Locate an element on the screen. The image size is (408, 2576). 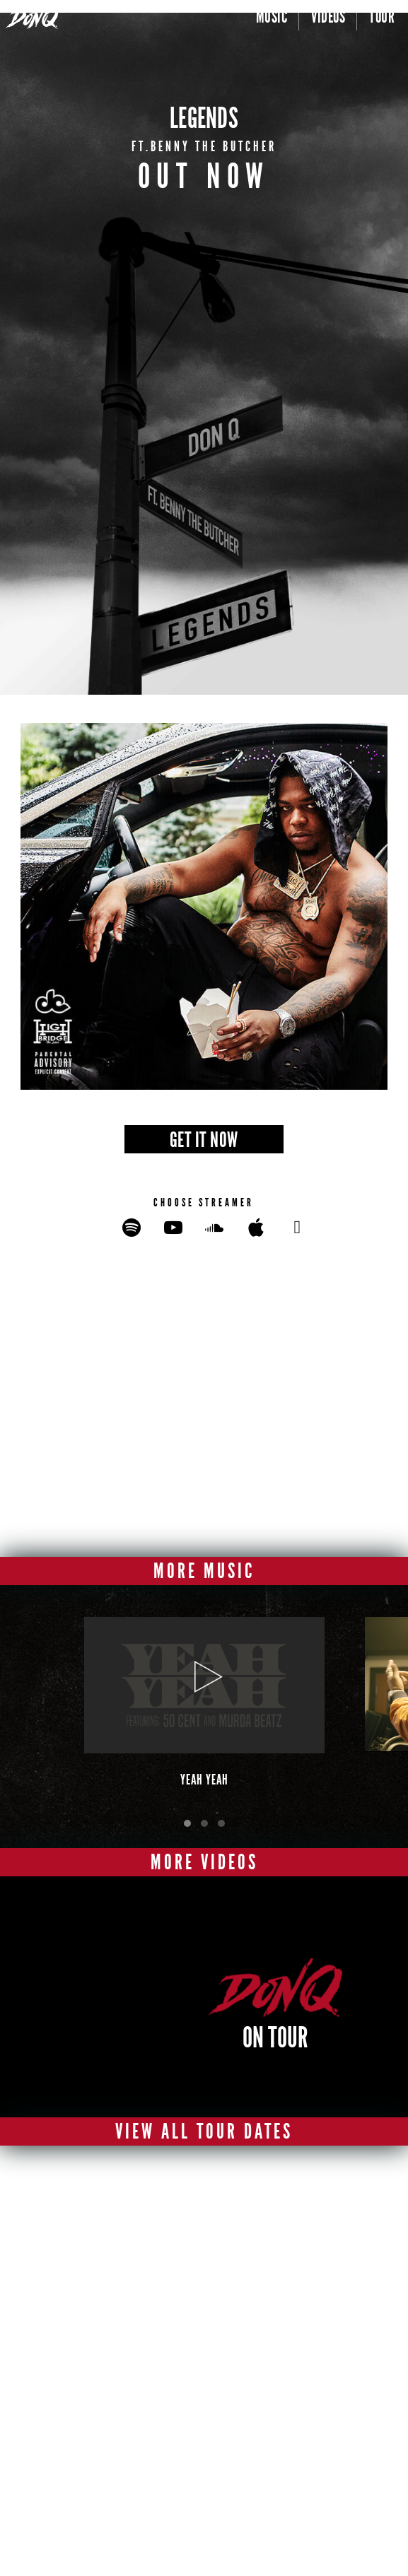
More Music is located at coordinates (204, 1571).